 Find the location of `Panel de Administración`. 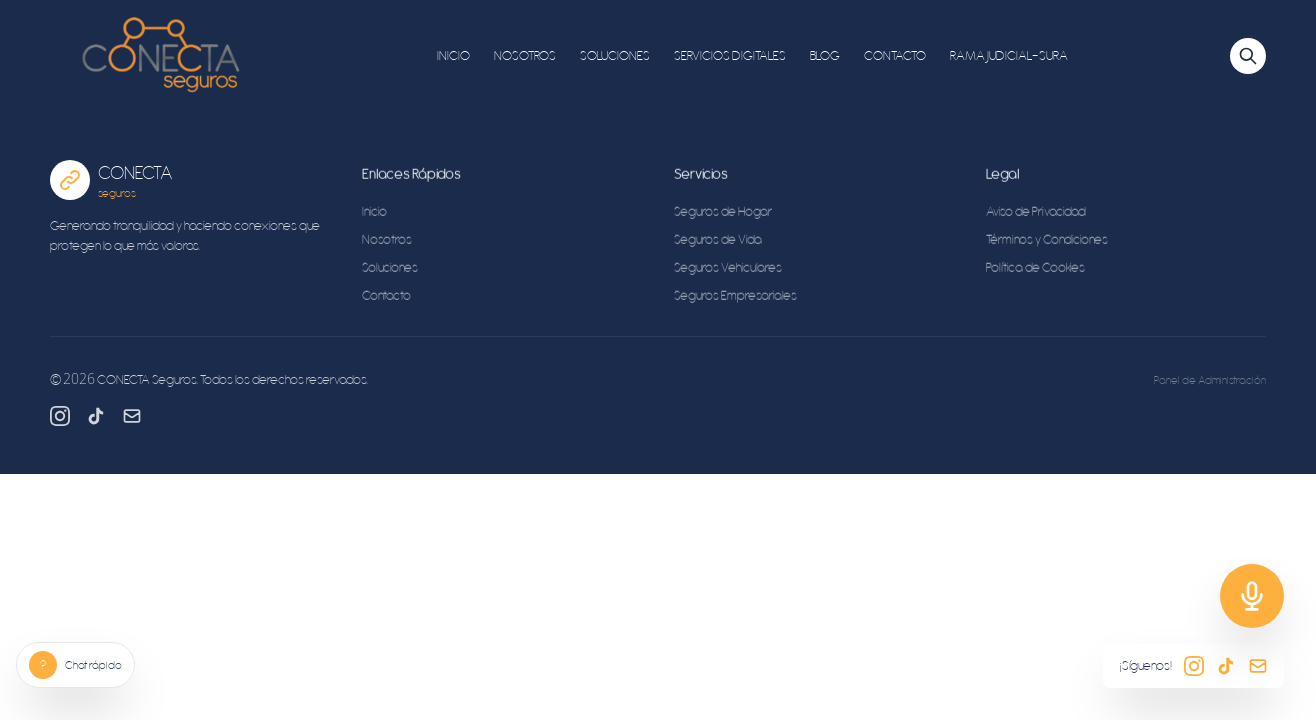

Panel de Administración is located at coordinates (1210, 379).